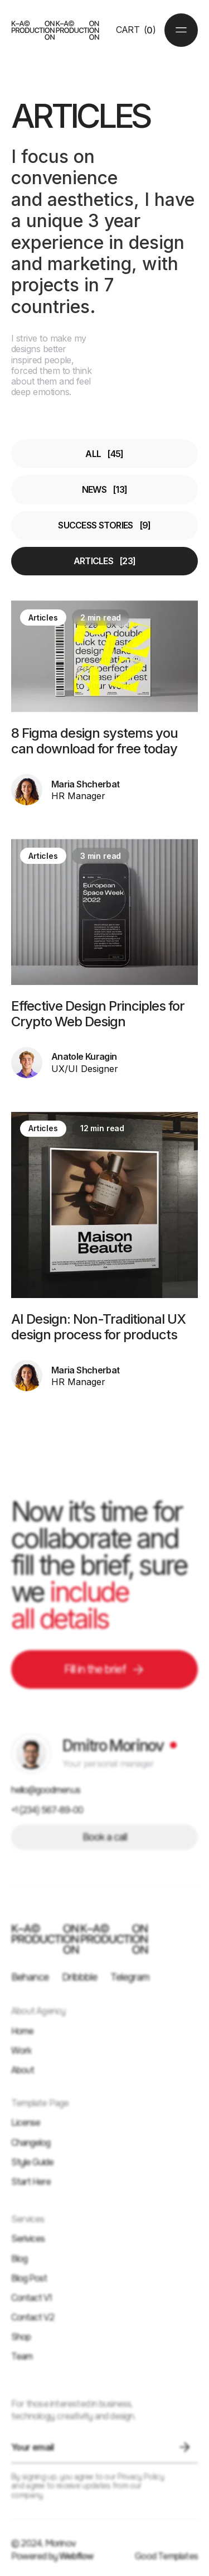  Describe the element at coordinates (19, 2258) in the screenshot. I see `Blog` at that location.